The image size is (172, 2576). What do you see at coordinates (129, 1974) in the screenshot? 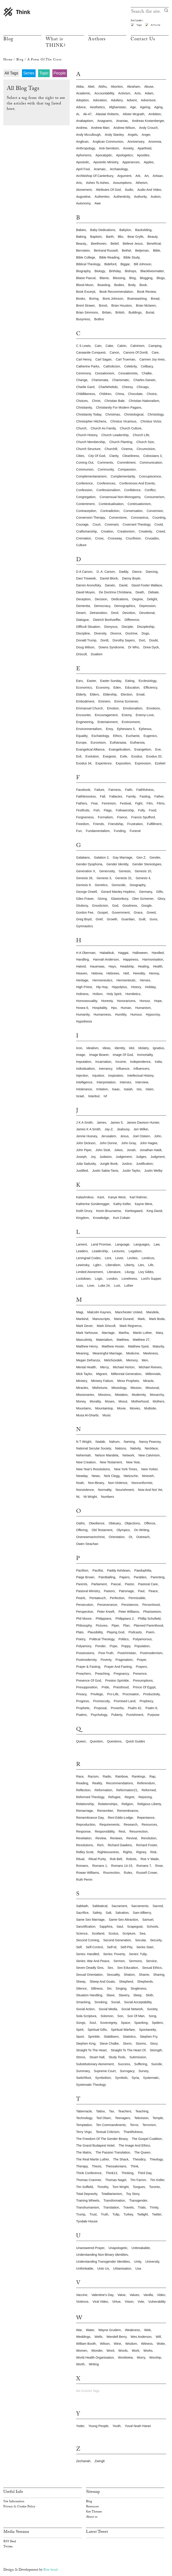
I see `shalom` at bounding box center [129, 1974].